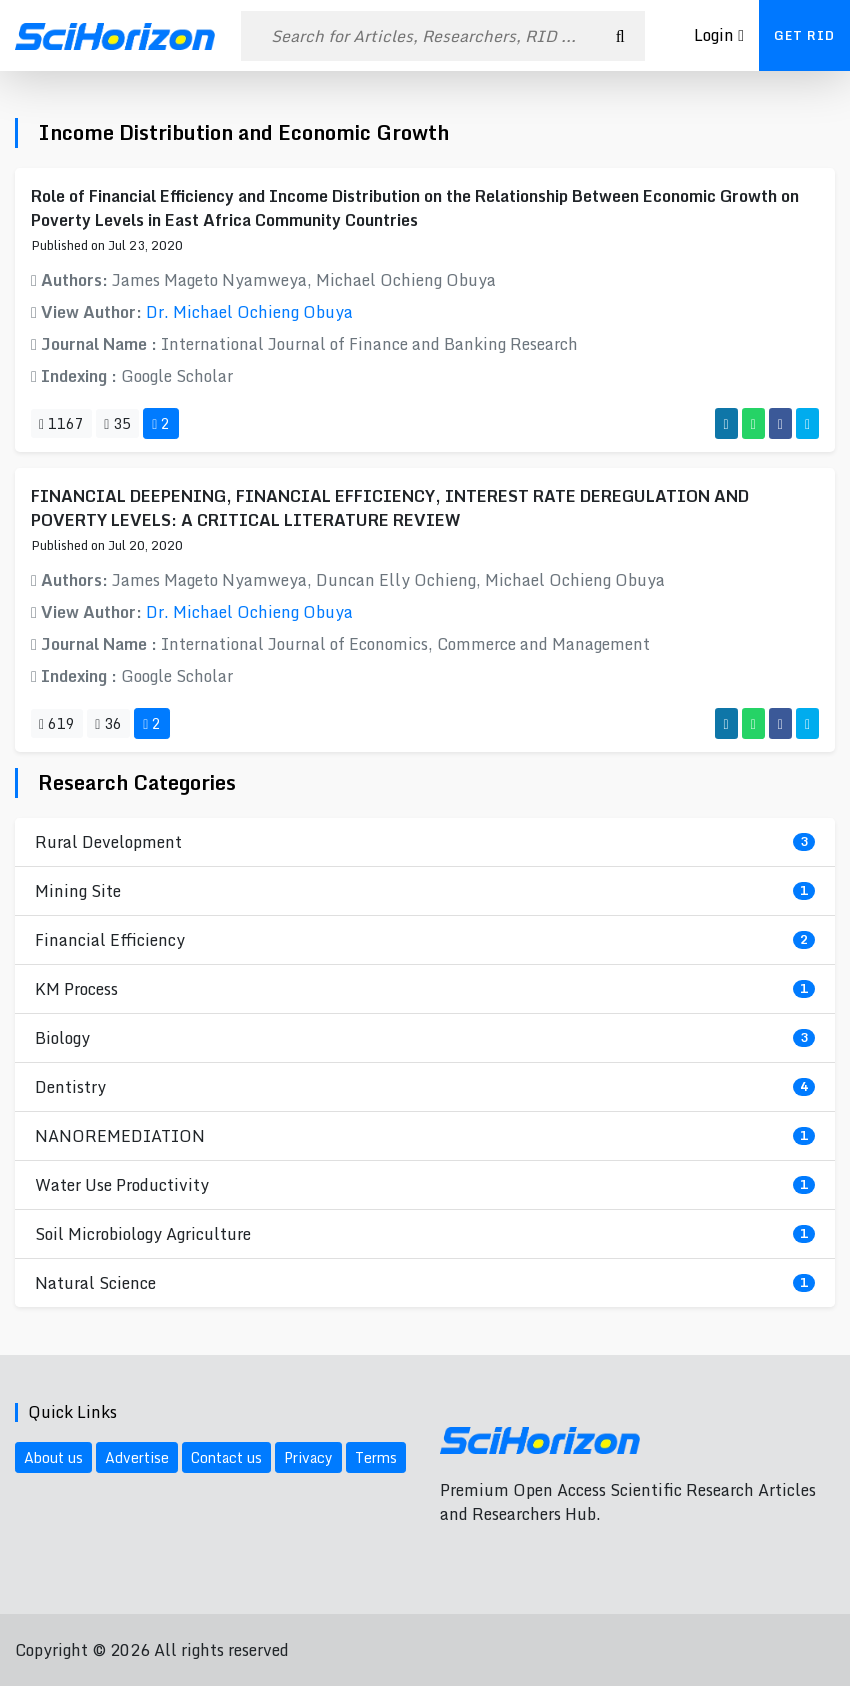  Describe the element at coordinates (53, 1457) in the screenshot. I see `About us` at that location.